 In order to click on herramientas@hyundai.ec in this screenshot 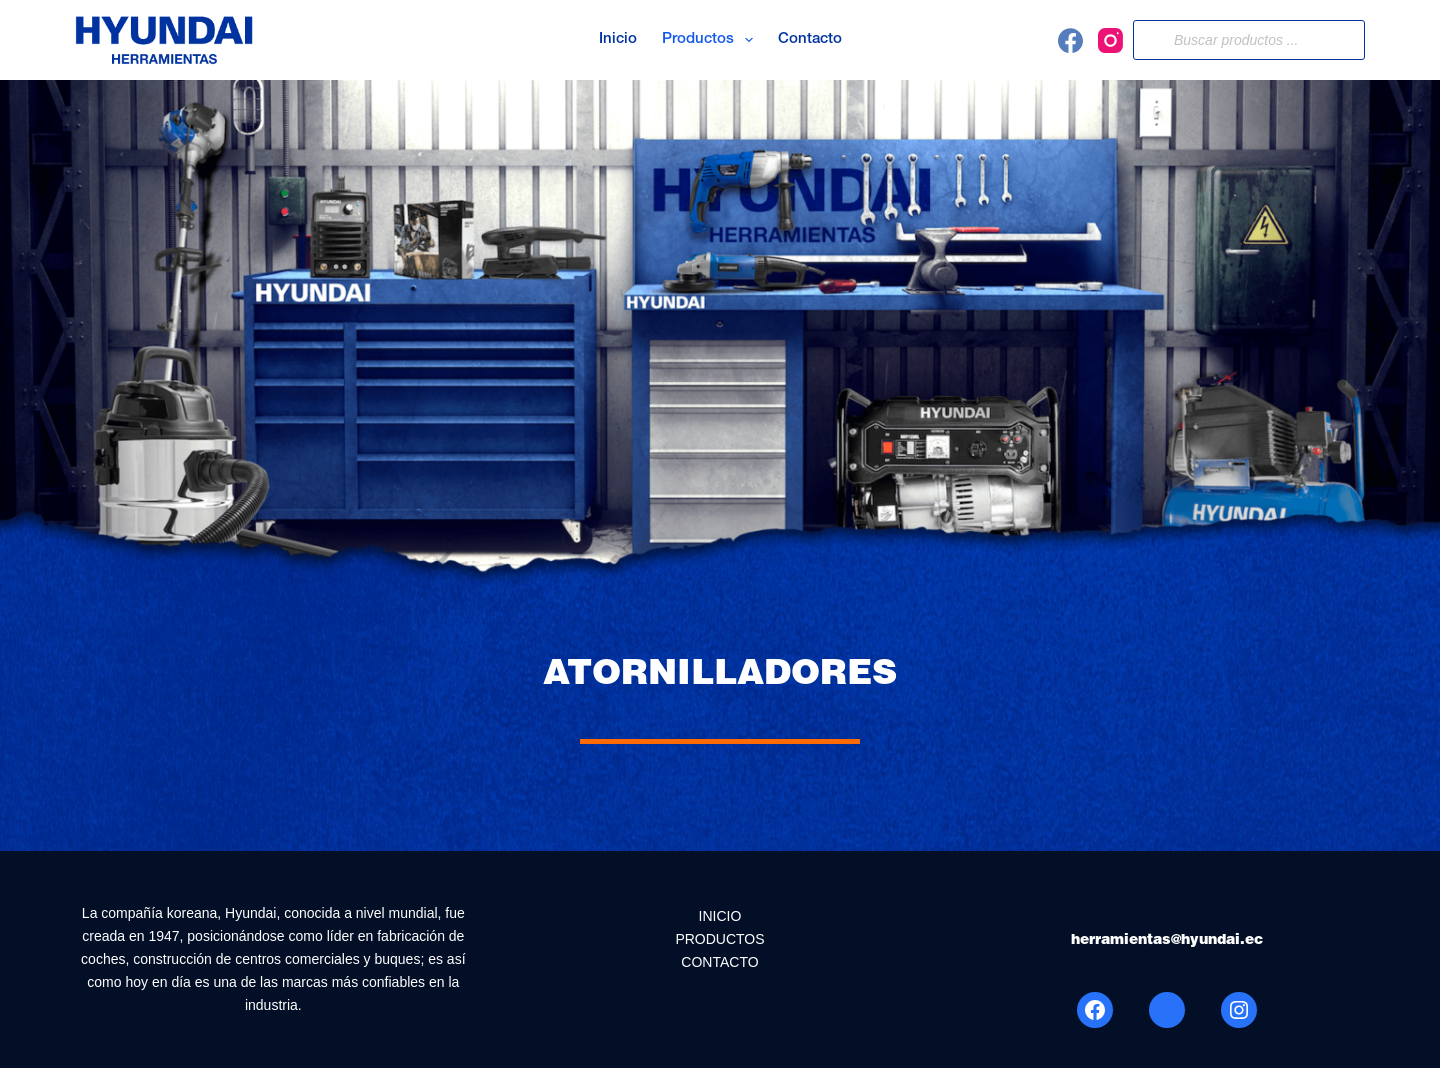, I will do `click(1167, 941)`.